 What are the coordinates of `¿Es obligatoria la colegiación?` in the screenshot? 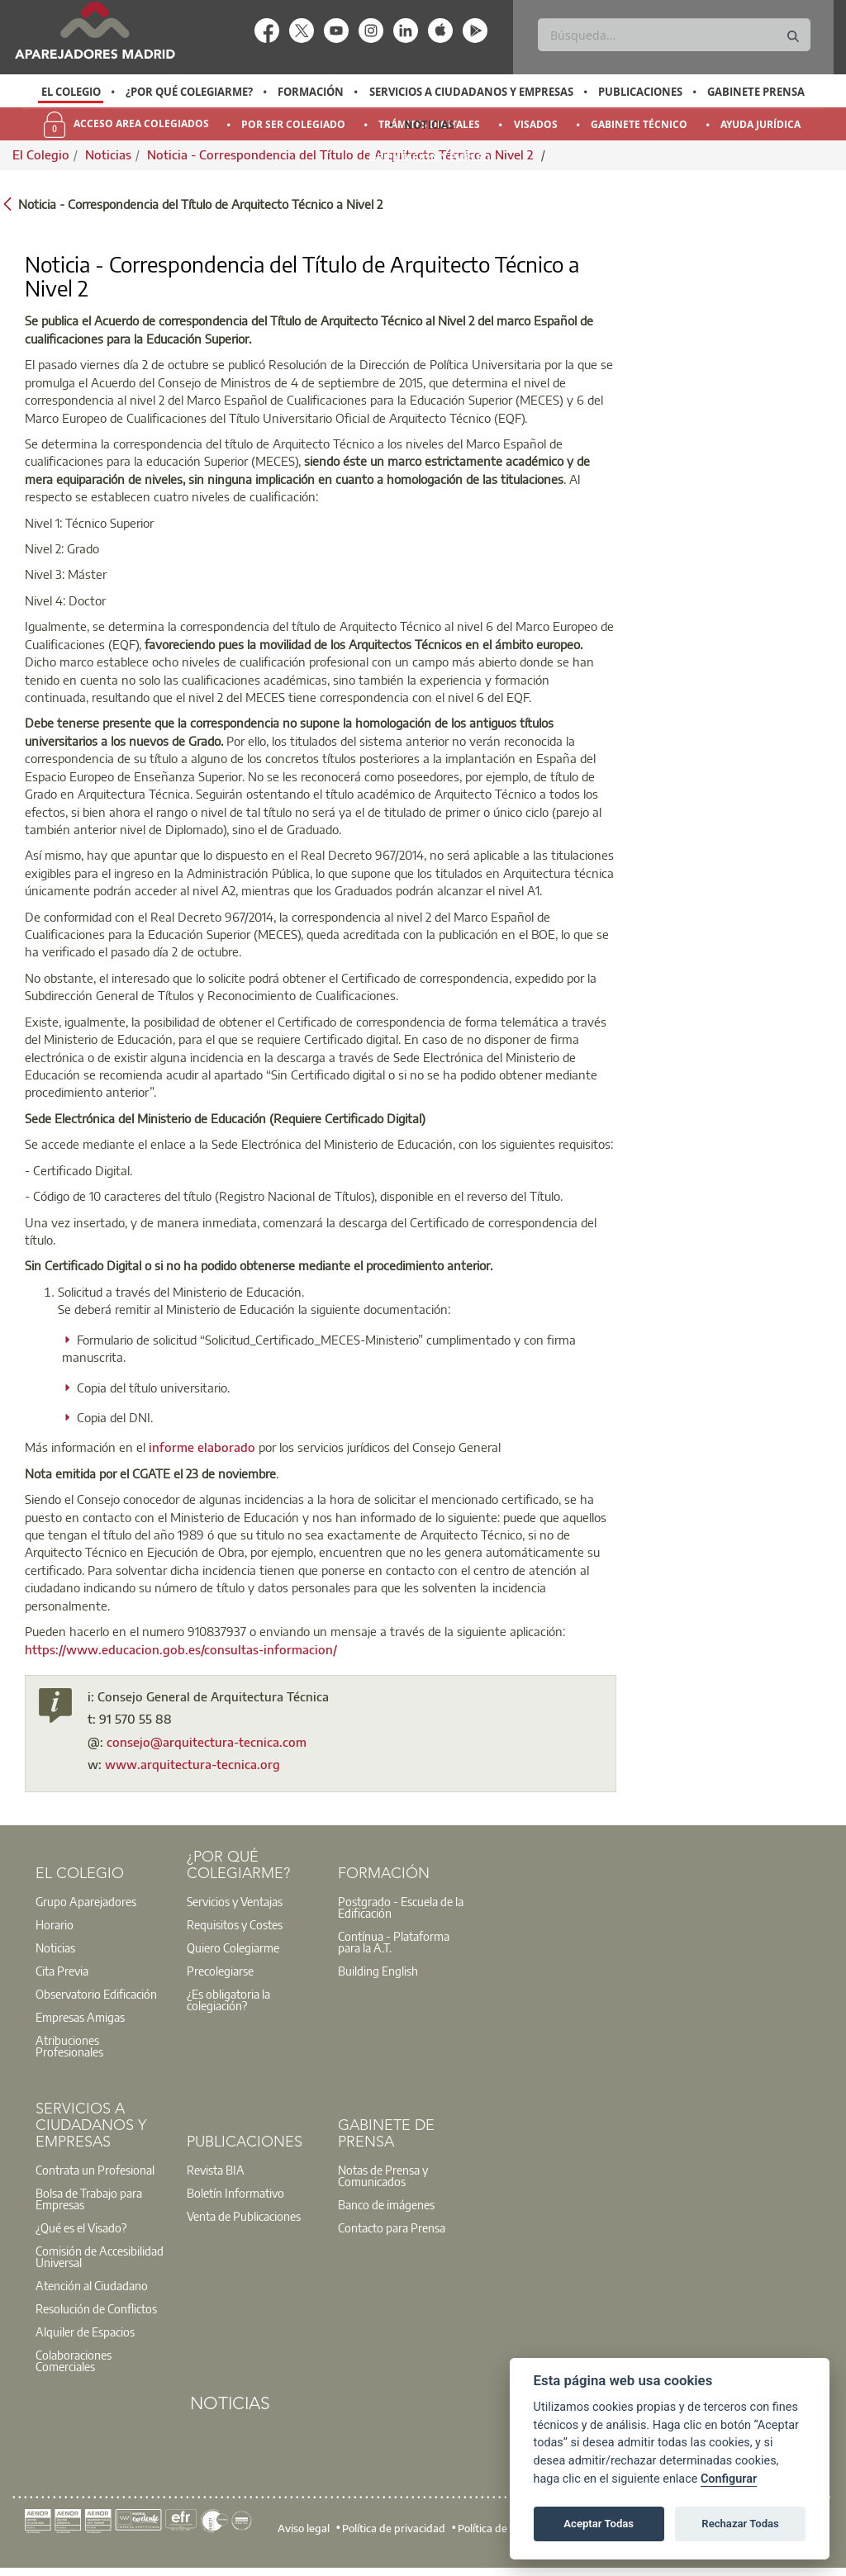 It's located at (228, 1999).